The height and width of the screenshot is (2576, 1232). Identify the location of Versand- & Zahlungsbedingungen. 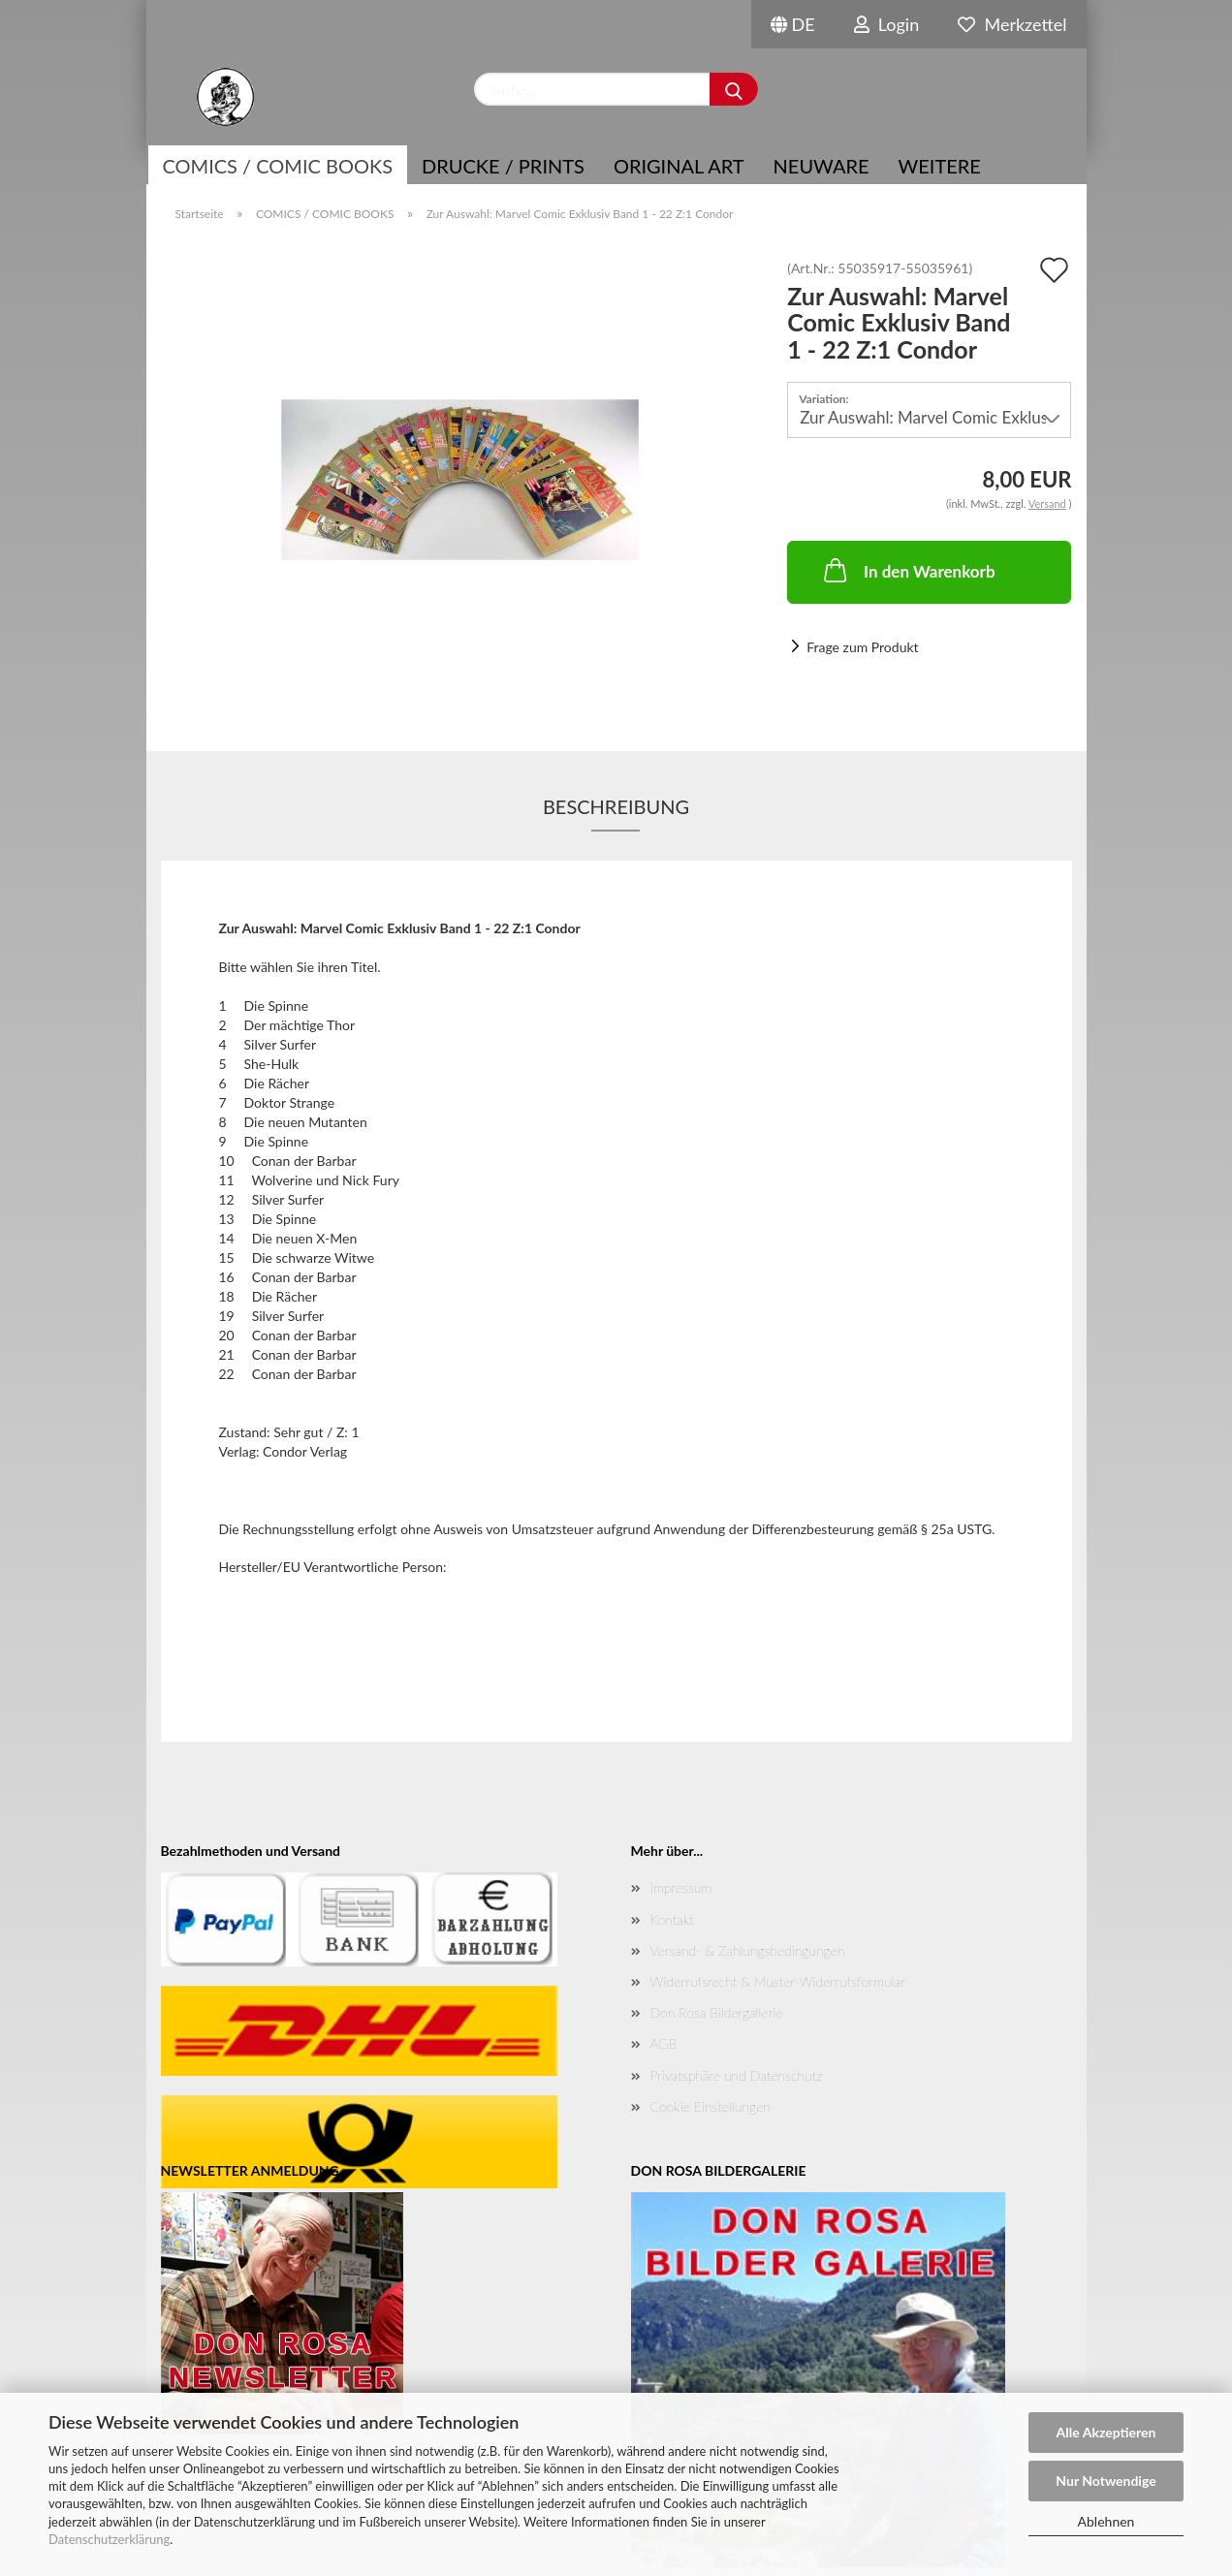
(747, 1950).